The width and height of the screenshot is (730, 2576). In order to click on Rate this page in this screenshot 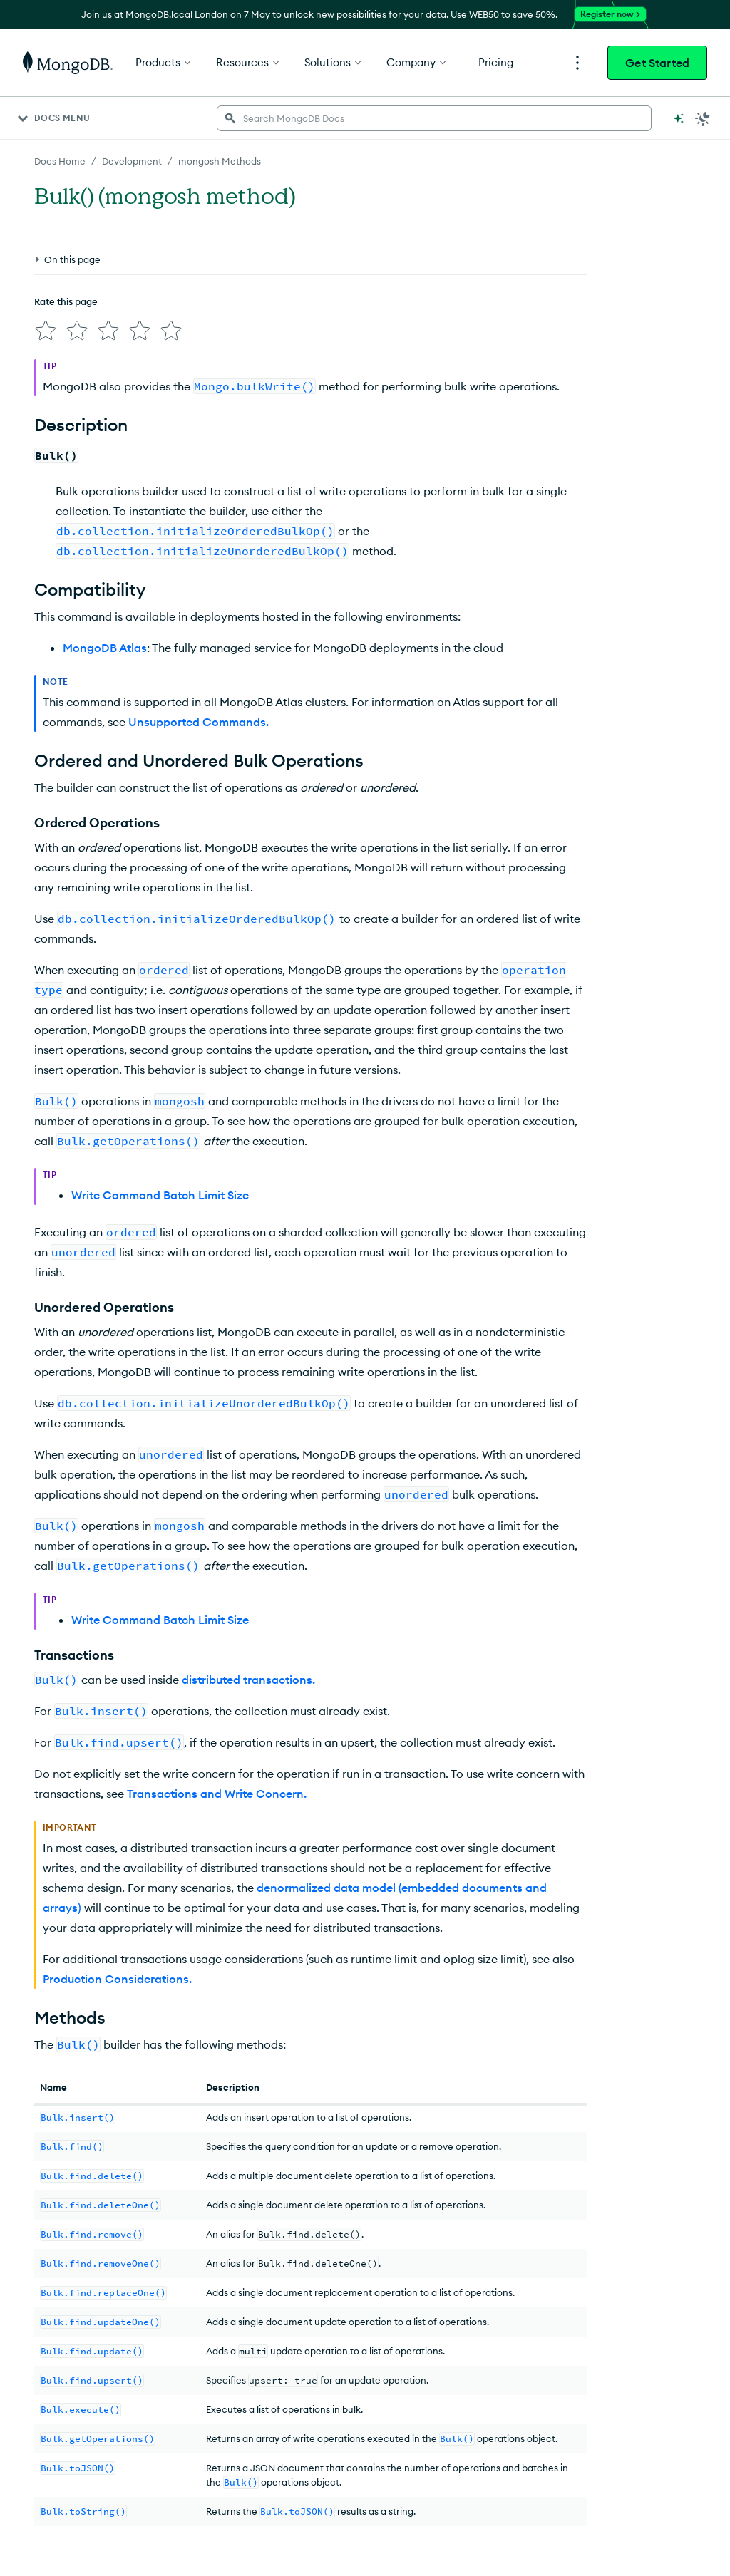, I will do `click(66, 301)`.